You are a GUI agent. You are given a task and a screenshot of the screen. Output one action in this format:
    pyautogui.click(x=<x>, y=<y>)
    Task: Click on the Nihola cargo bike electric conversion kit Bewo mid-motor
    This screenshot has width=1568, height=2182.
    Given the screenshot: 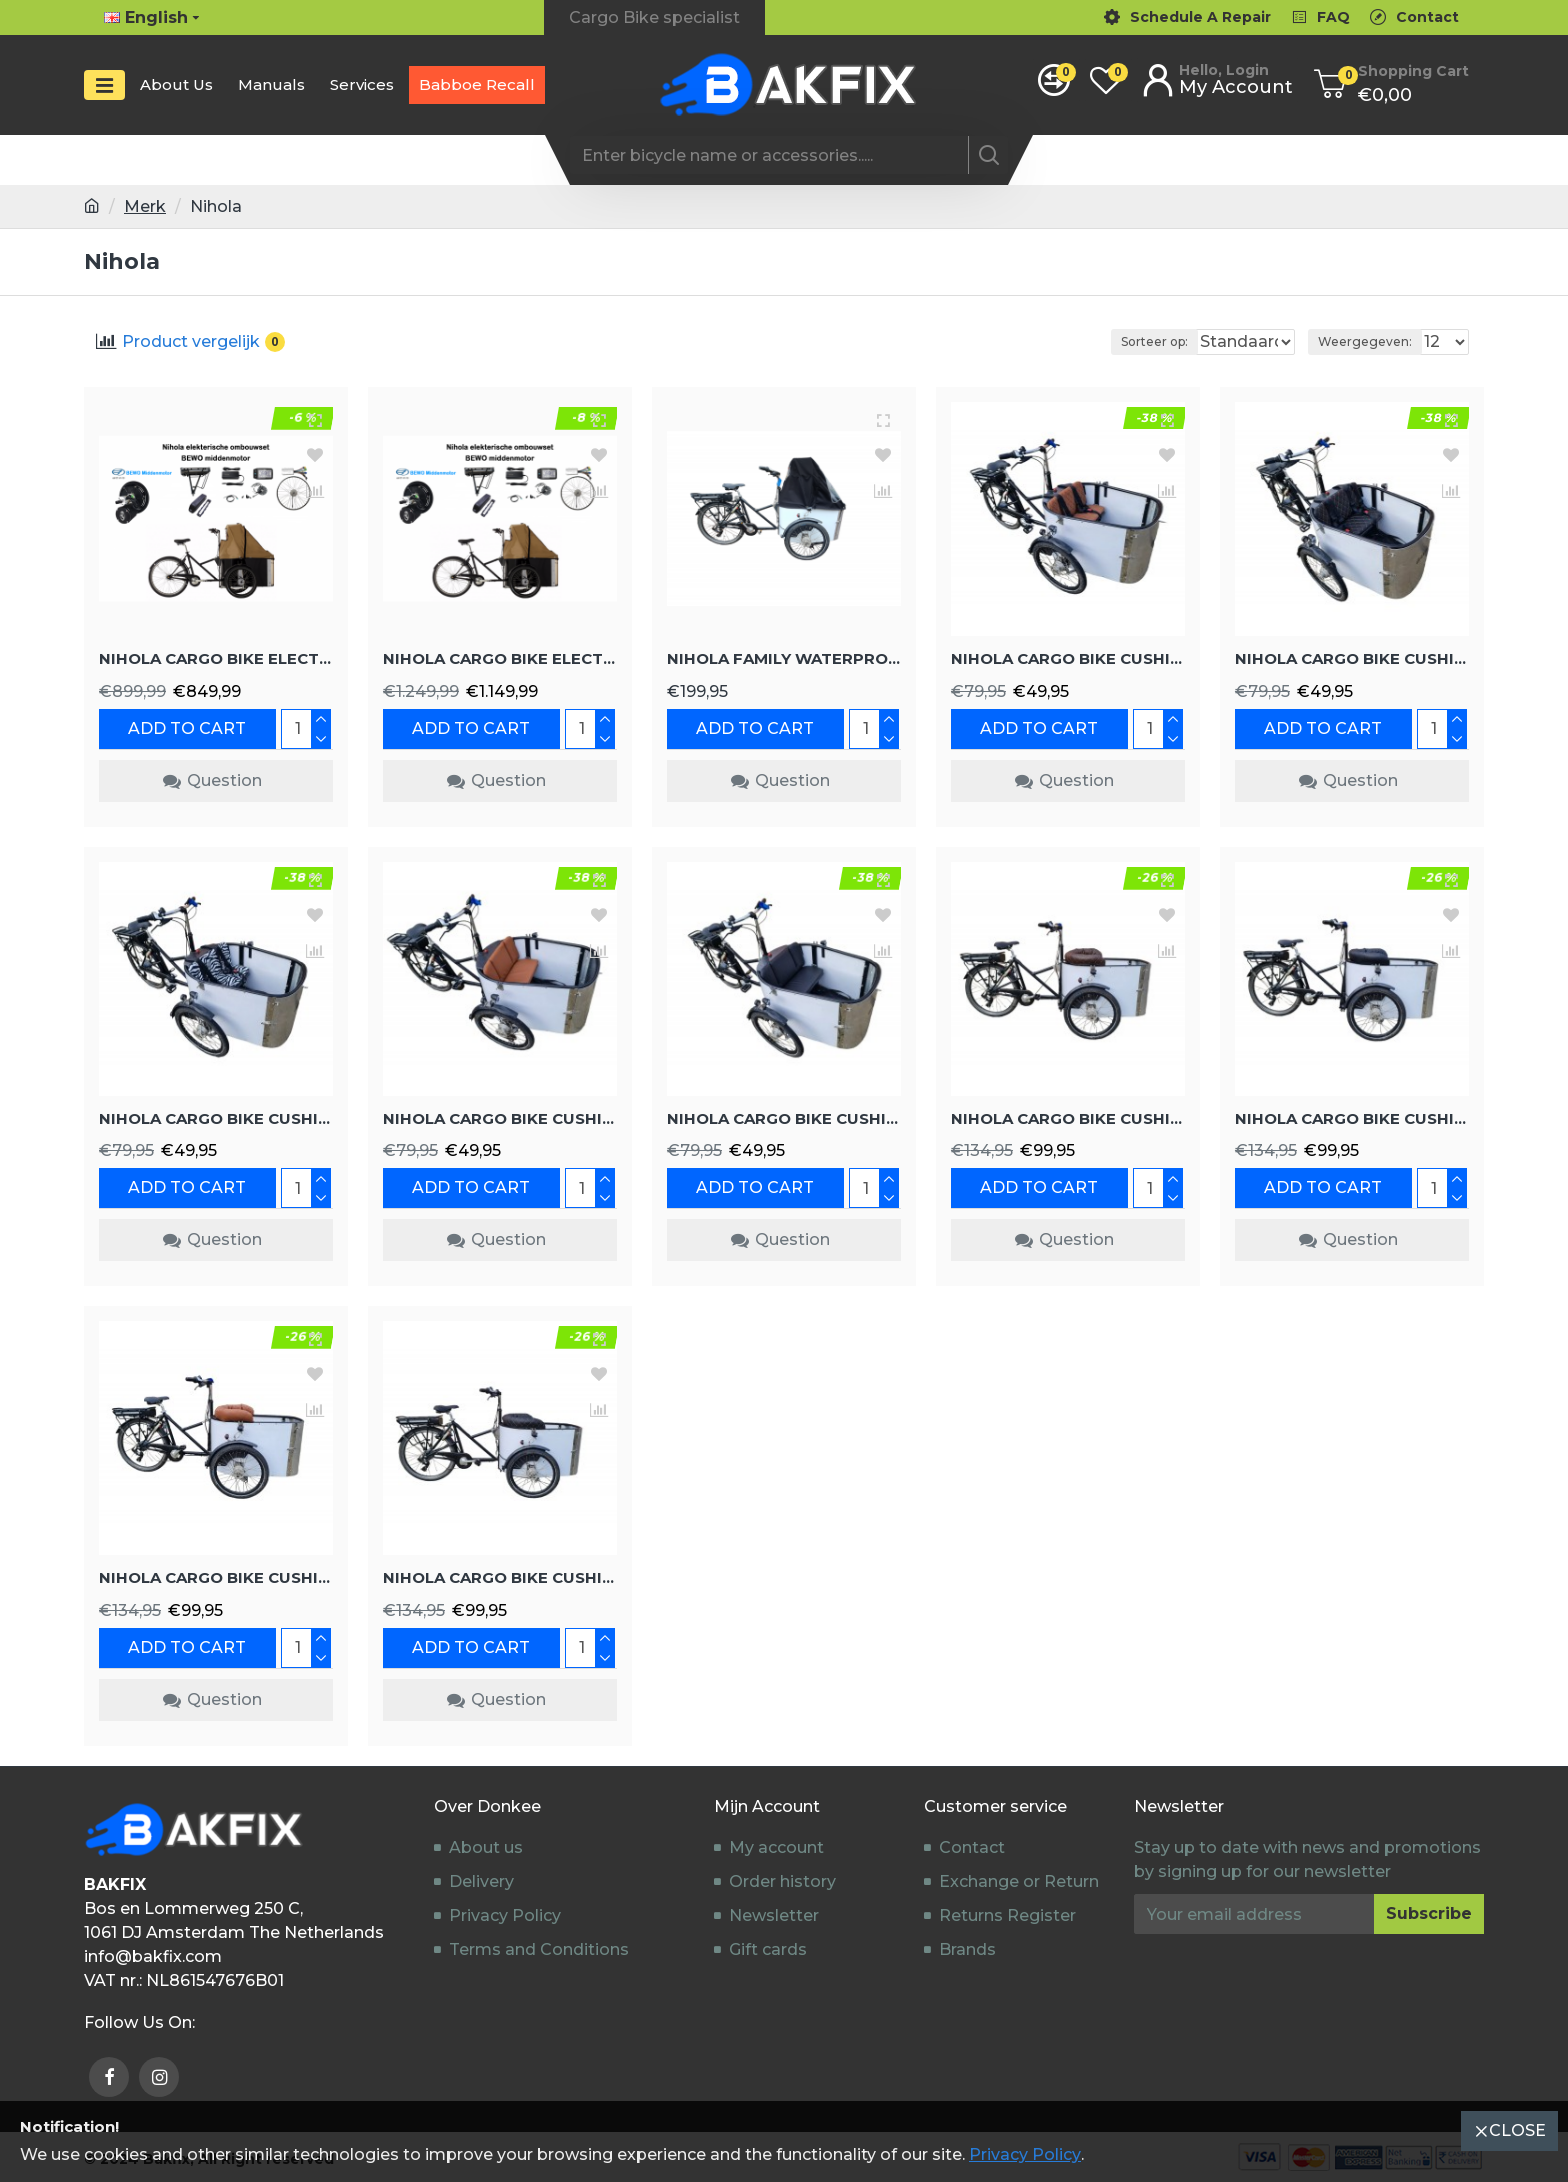 What is the action you would take?
    pyautogui.click(x=500, y=657)
    